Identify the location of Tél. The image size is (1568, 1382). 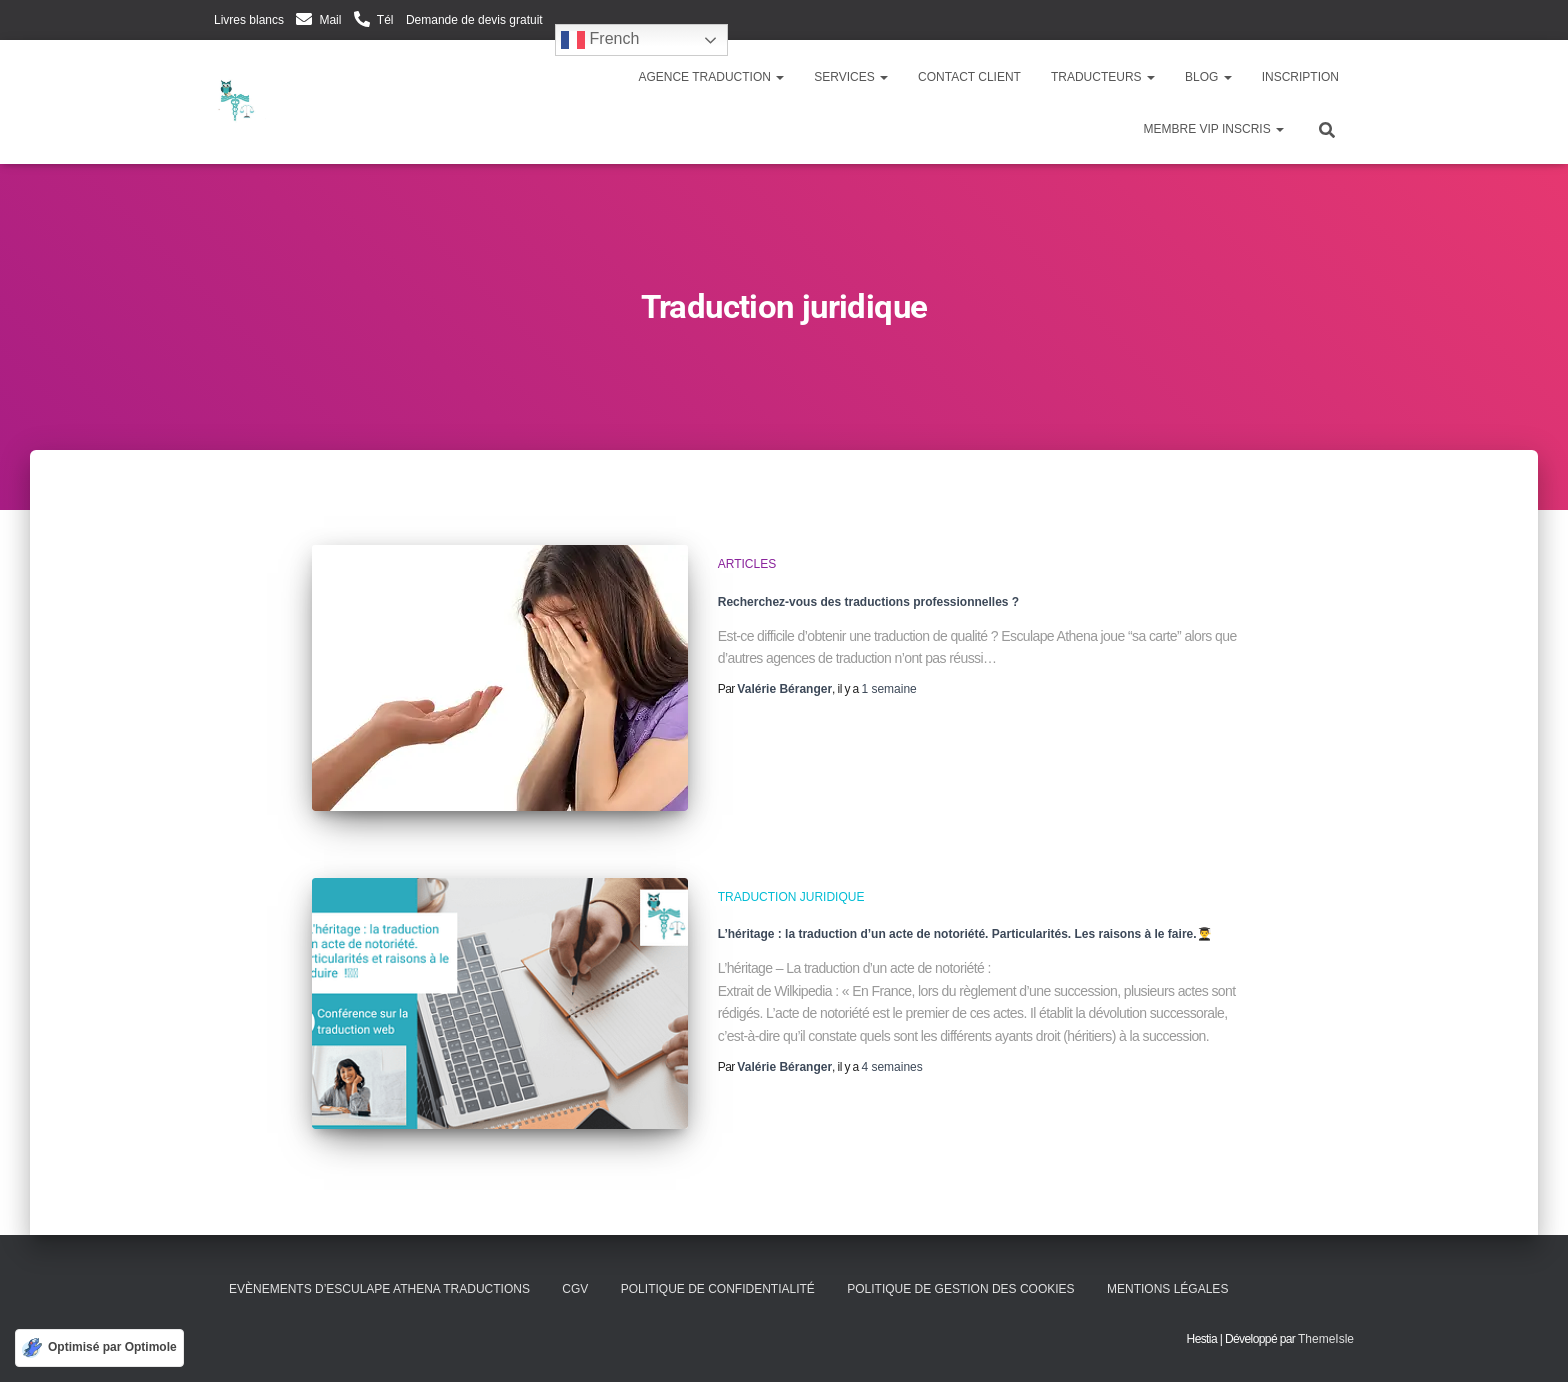
(385, 20).